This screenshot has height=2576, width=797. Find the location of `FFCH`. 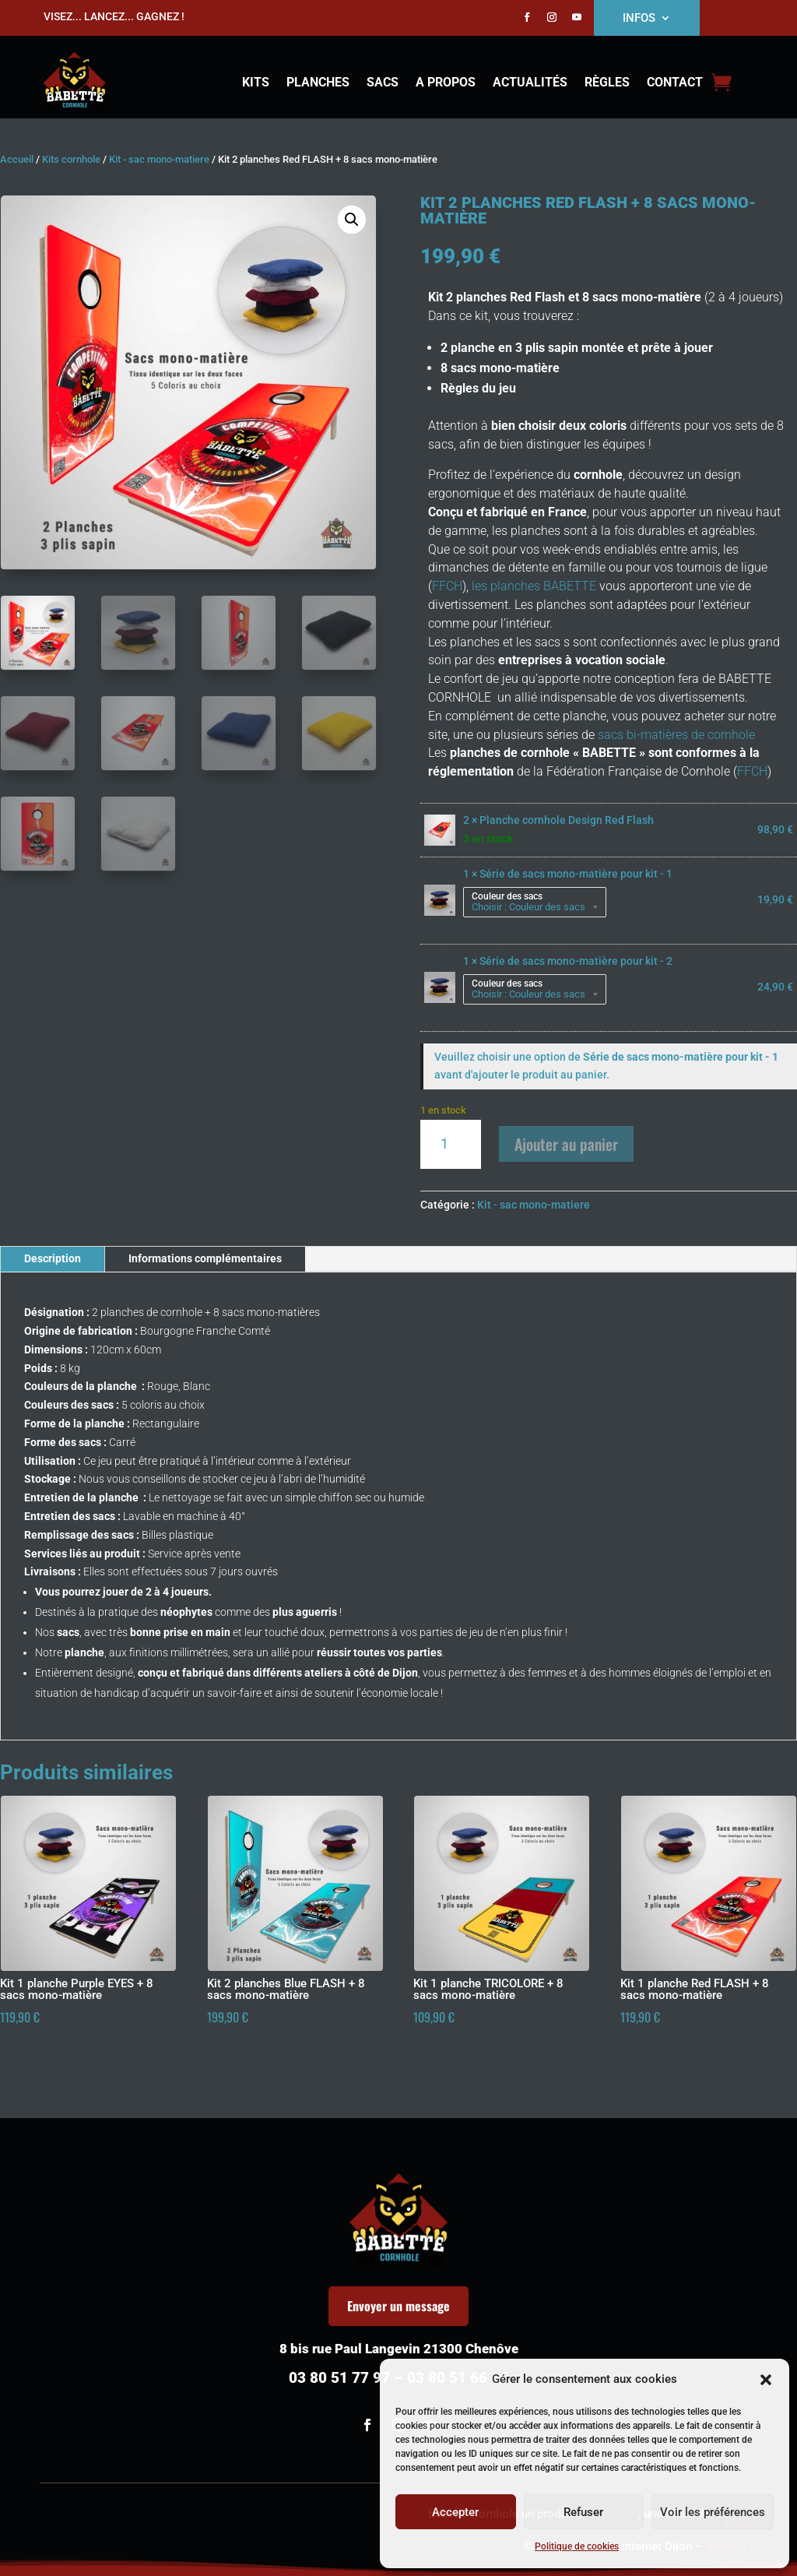

FFCH is located at coordinates (447, 586).